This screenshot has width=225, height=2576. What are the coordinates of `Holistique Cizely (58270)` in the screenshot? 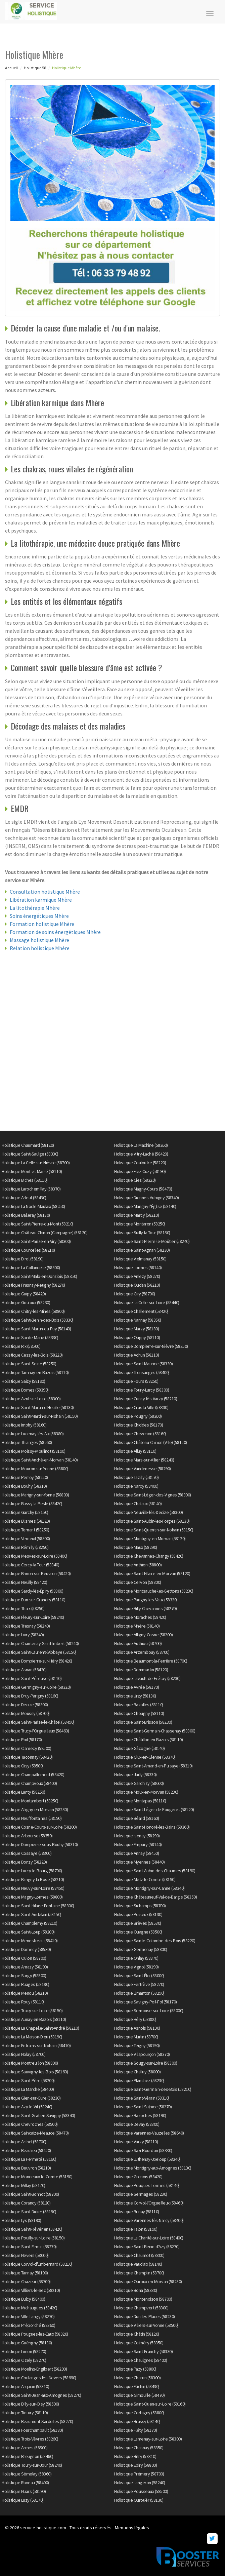 It's located at (24, 2360).